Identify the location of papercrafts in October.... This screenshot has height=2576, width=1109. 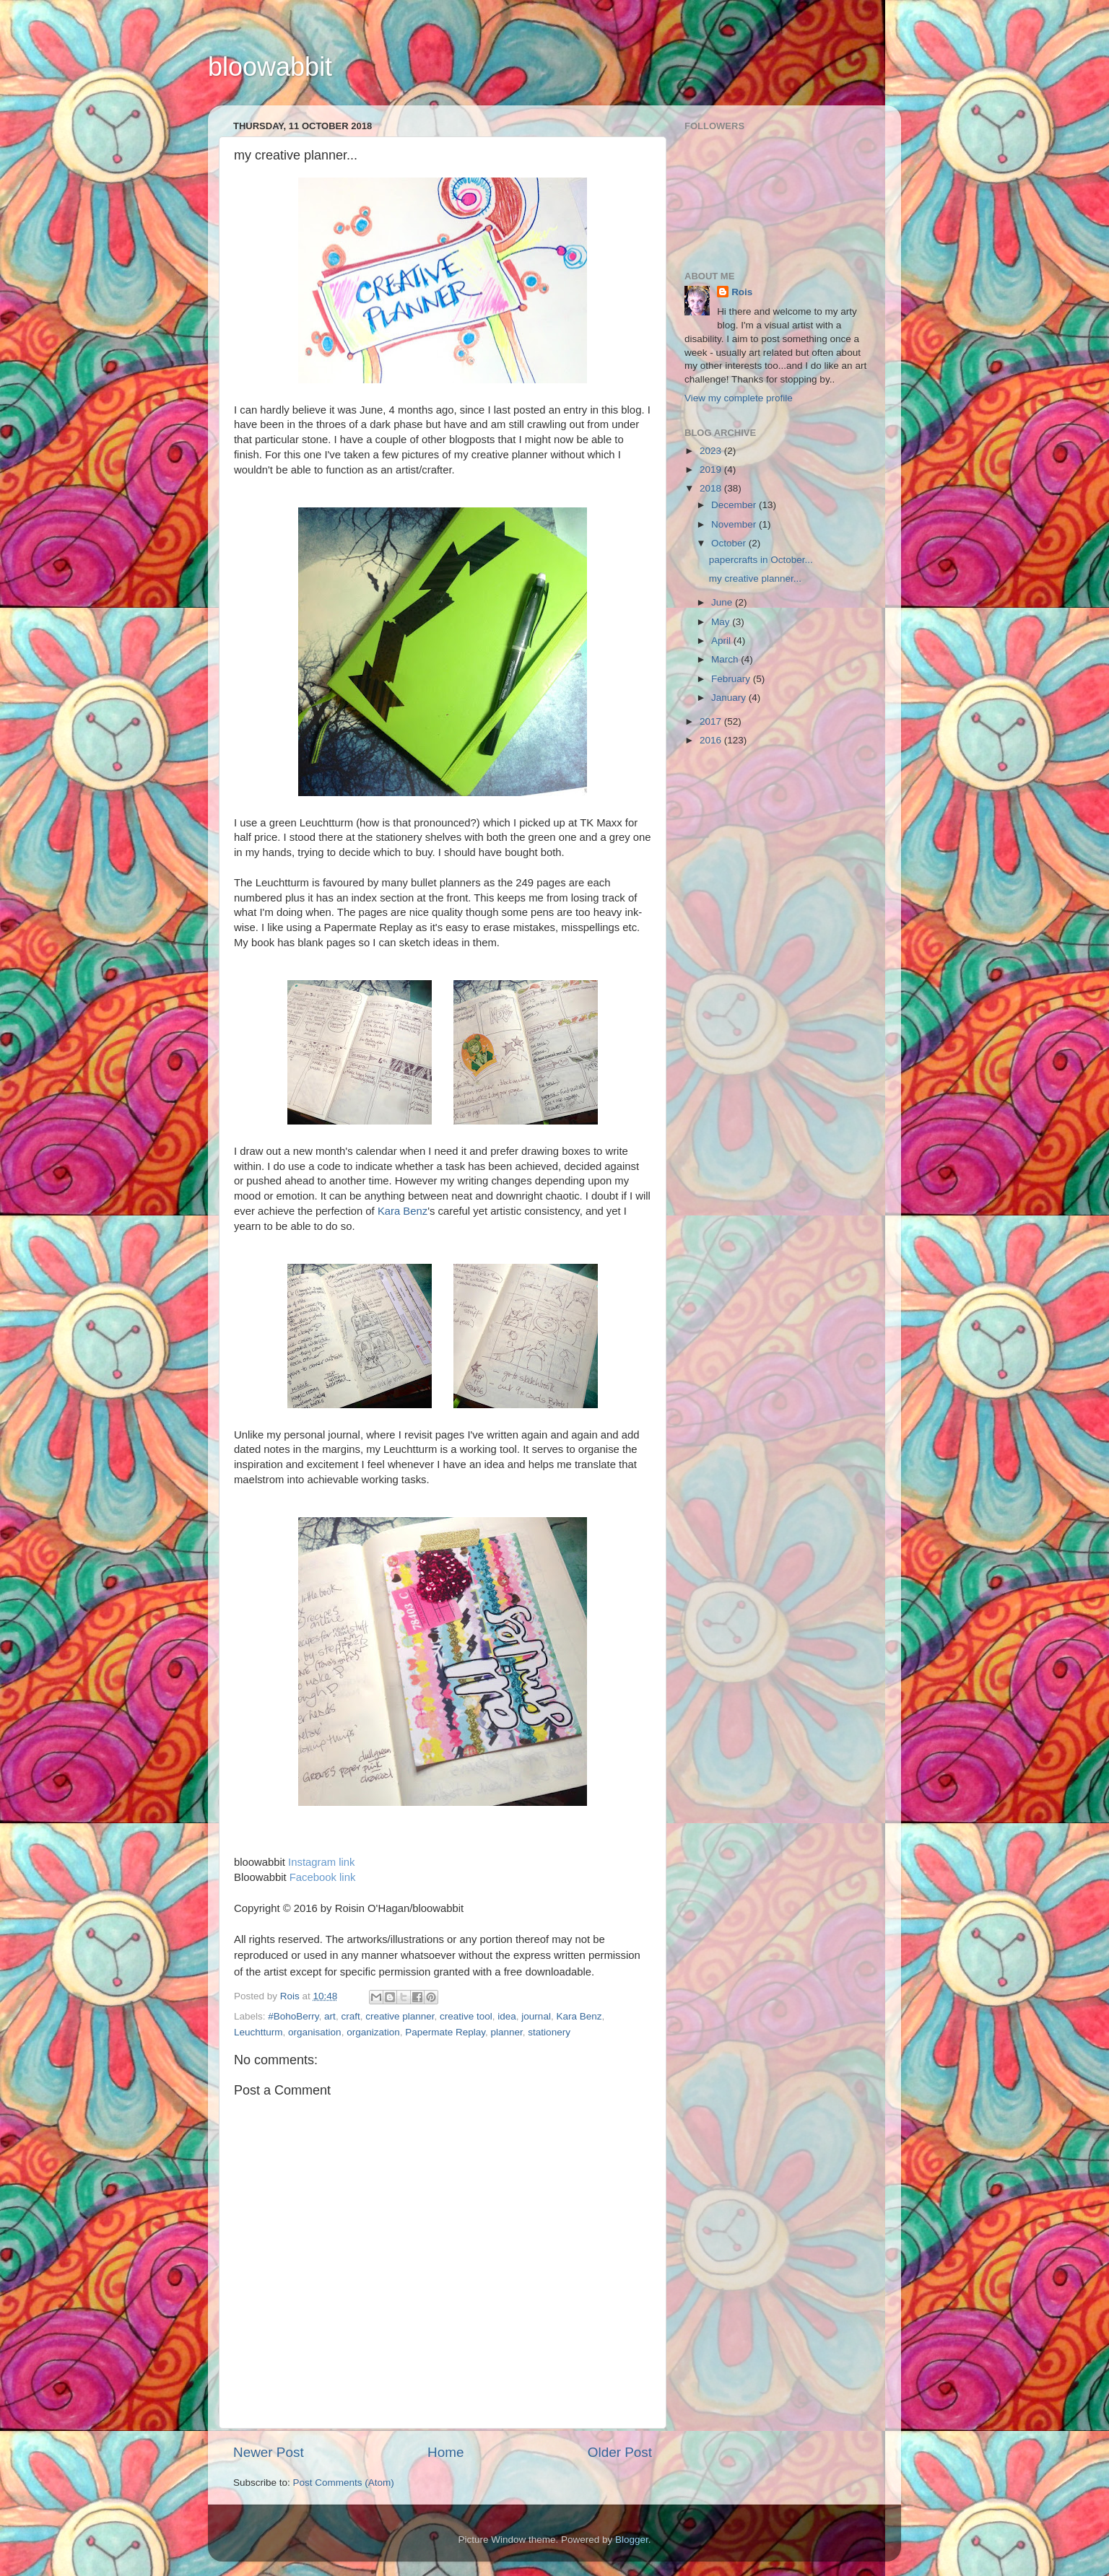
(761, 559).